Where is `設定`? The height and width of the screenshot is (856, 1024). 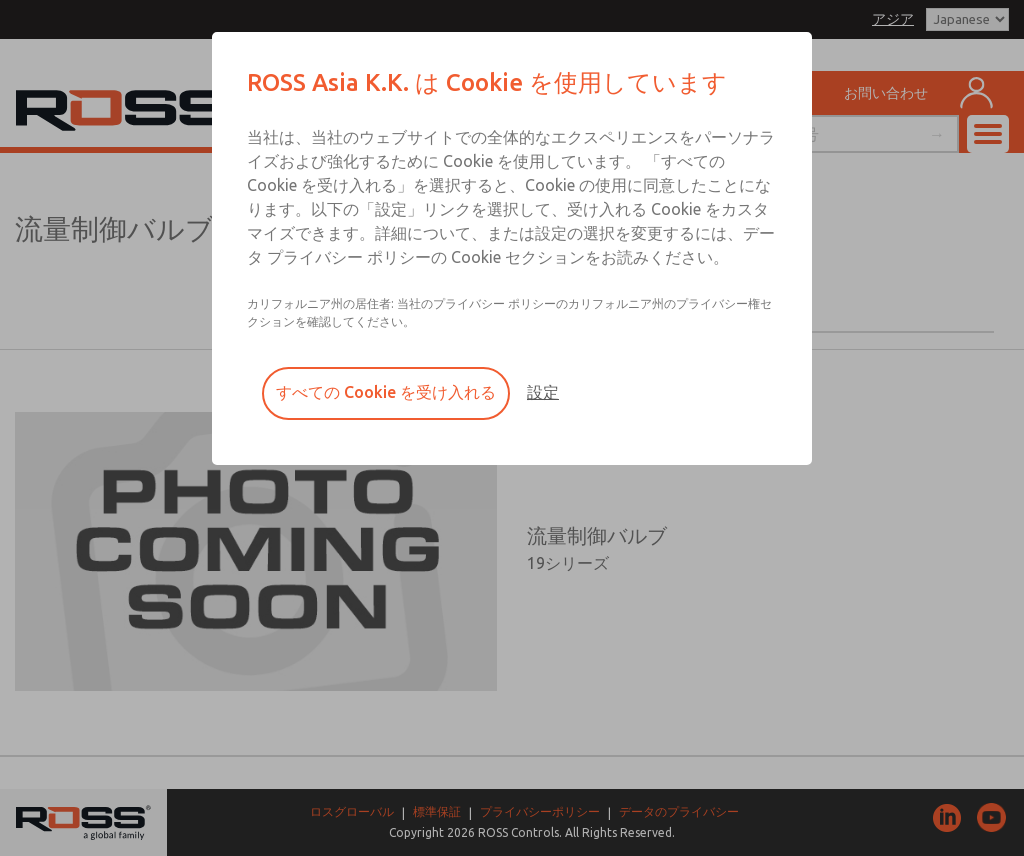 設定 is located at coordinates (543, 392).